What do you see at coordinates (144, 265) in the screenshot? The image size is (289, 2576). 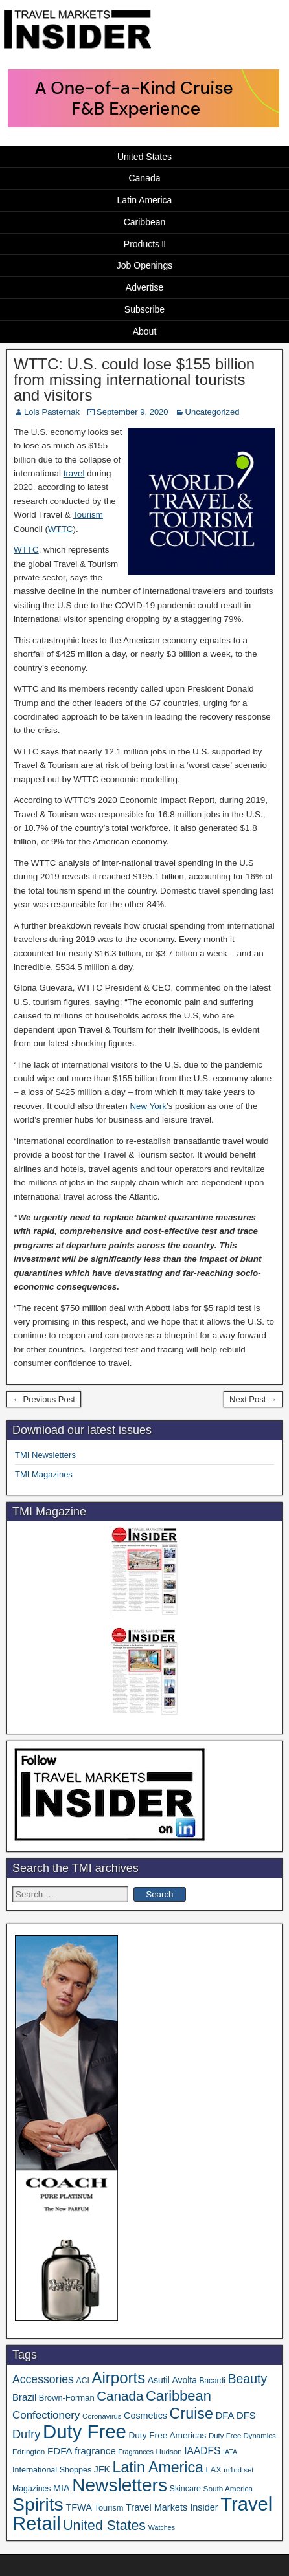 I see `Job Openings` at bounding box center [144, 265].